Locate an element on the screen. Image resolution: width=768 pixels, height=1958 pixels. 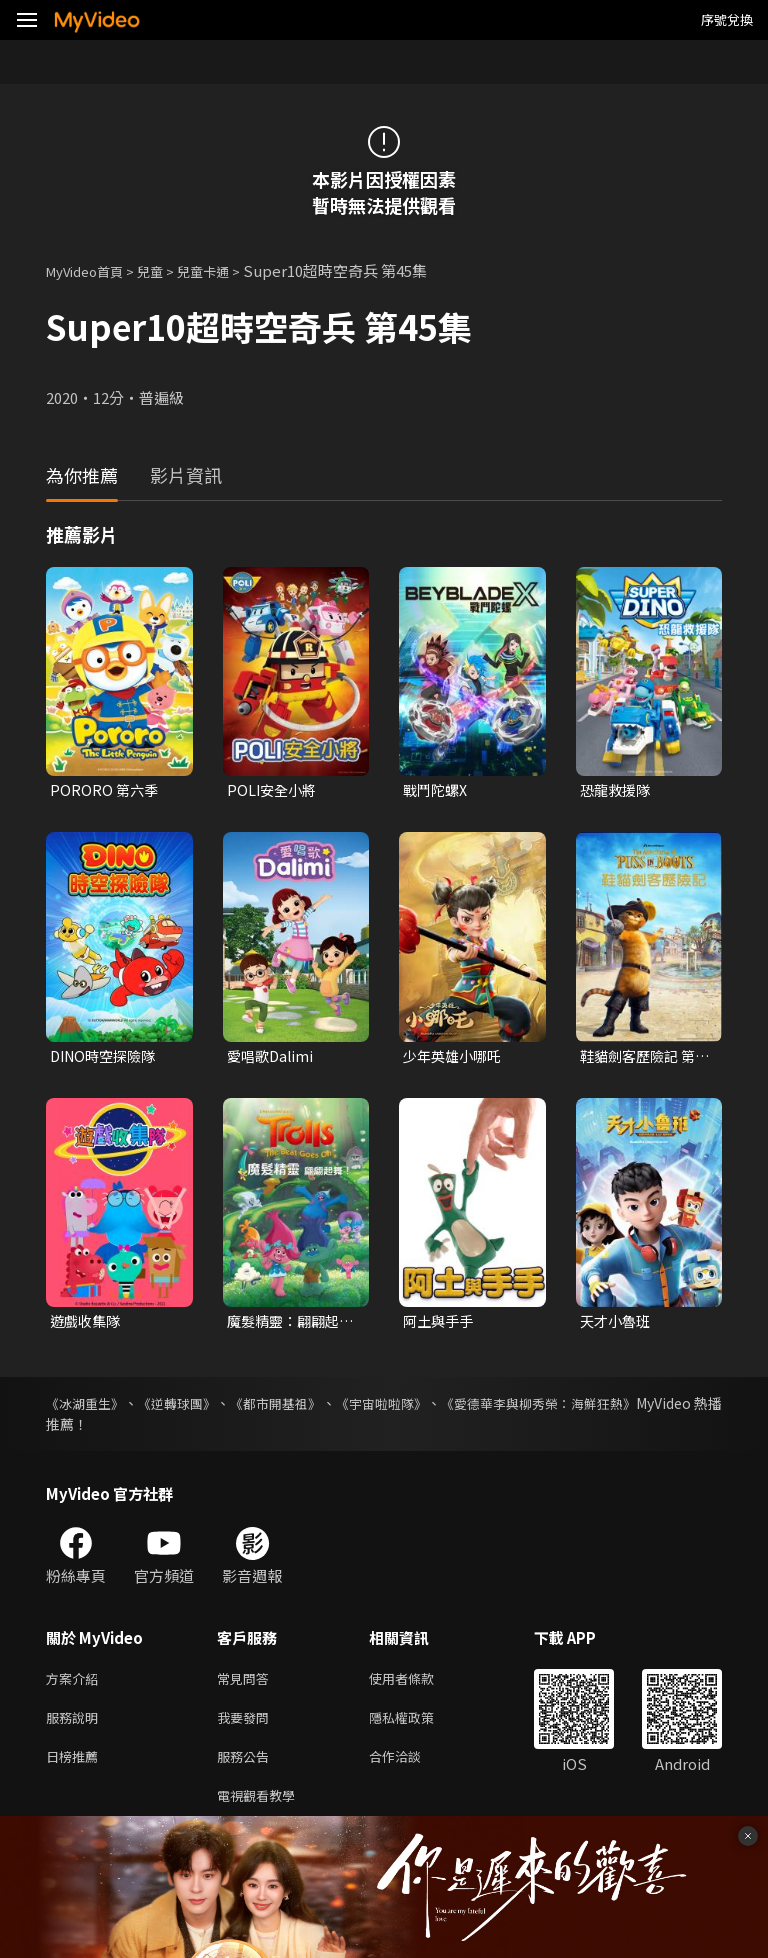
合作洽談 is located at coordinates (411, 1769).